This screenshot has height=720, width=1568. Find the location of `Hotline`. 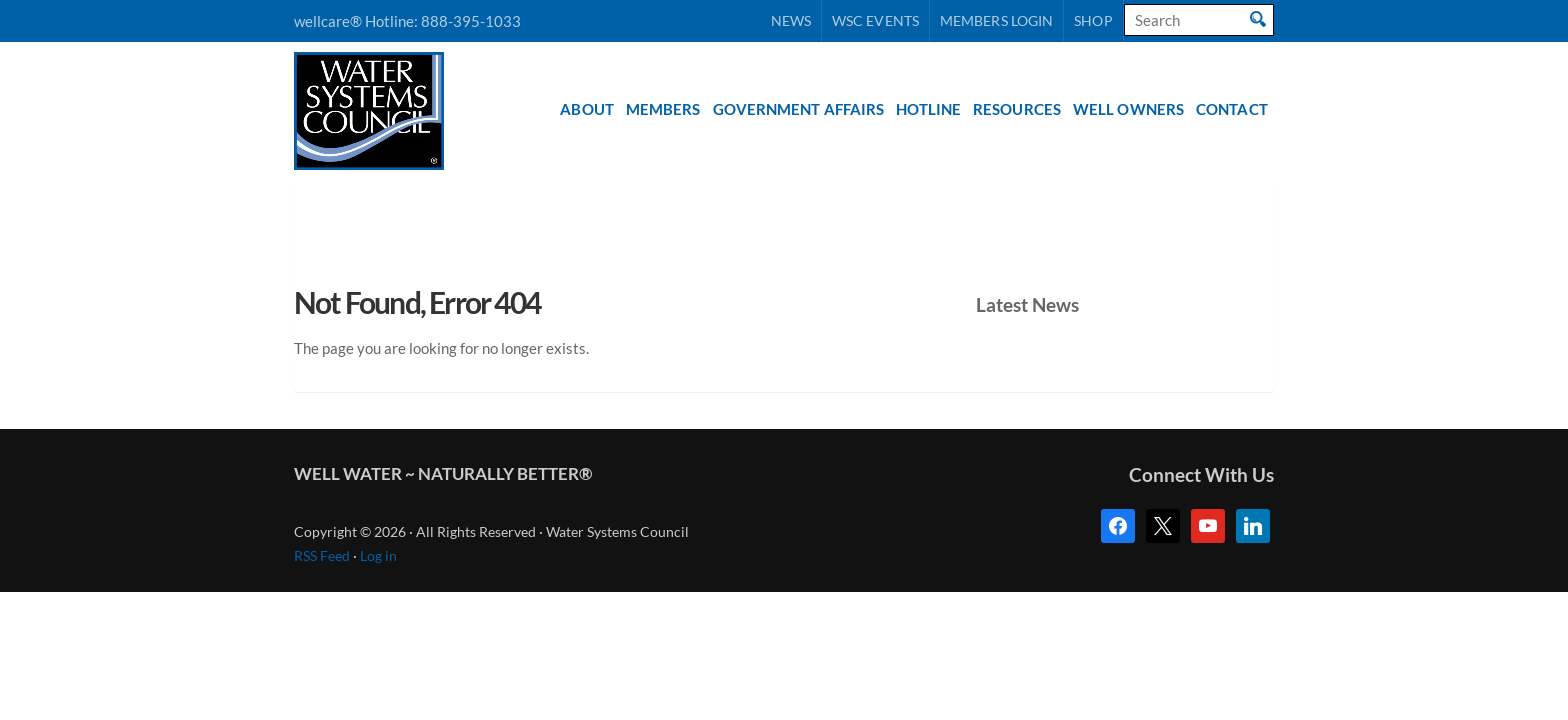

Hotline is located at coordinates (928, 109).